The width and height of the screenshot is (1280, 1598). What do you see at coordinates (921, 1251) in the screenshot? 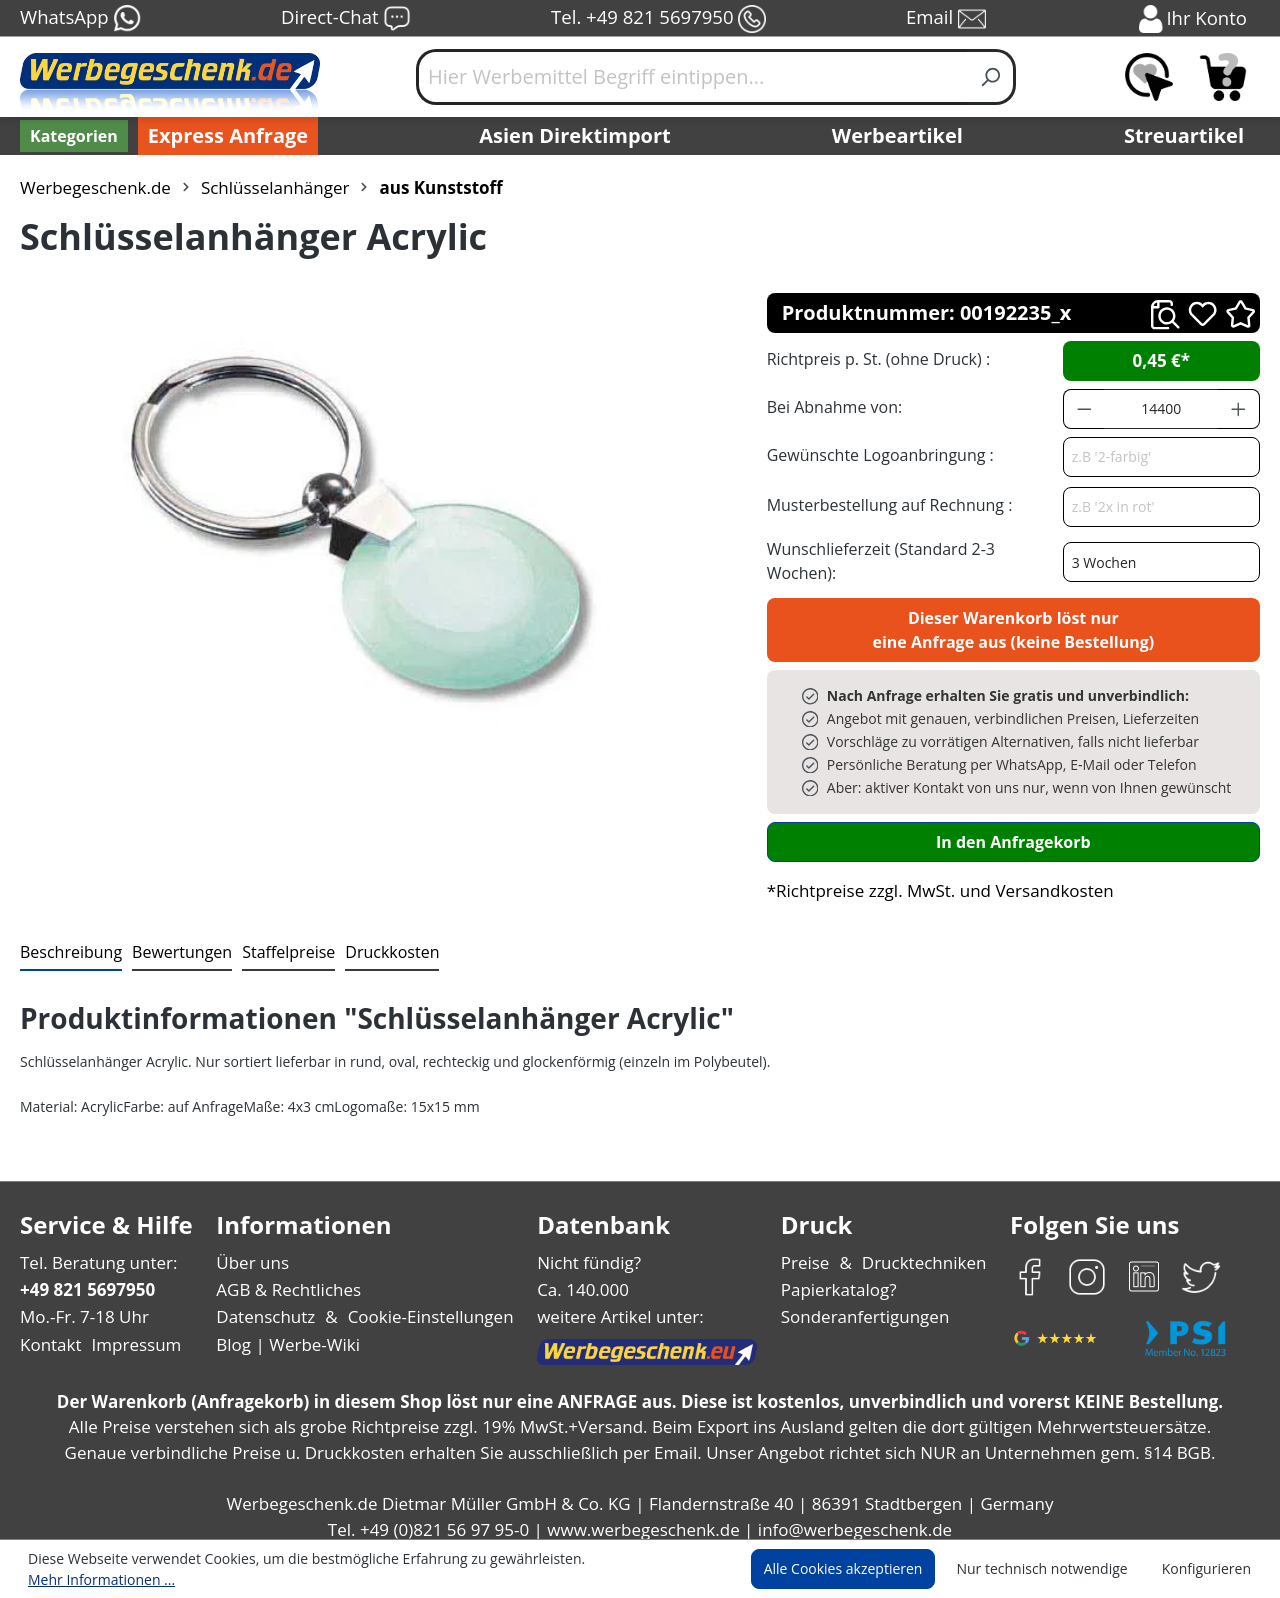
I see `Drucktechniken` at bounding box center [921, 1251].